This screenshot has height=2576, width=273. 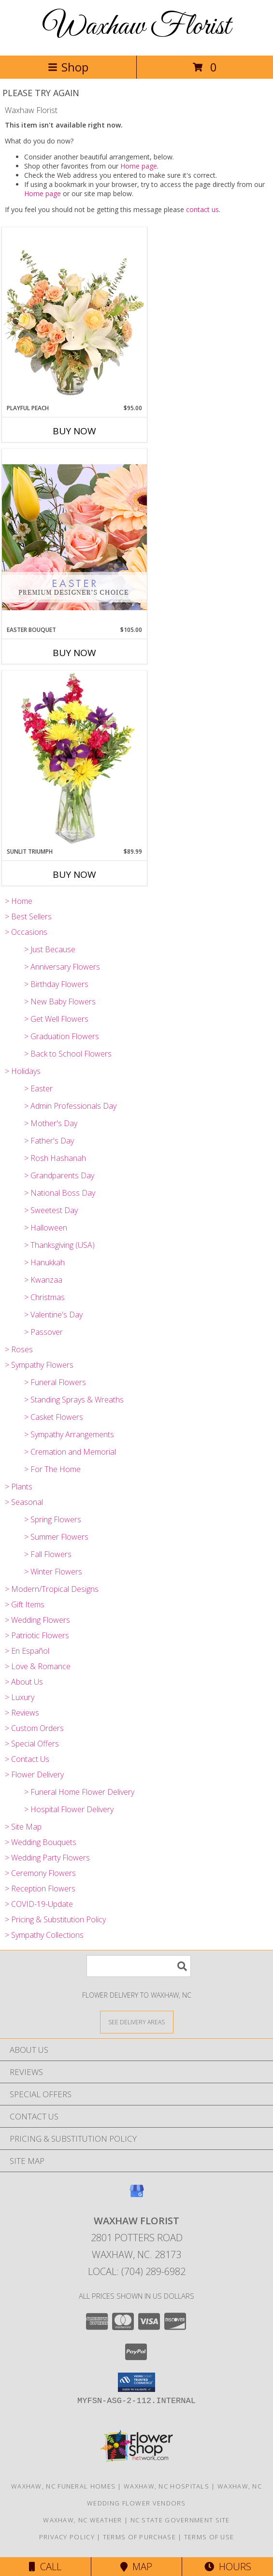 I want to click on [button], so click(x=136, y=2382).